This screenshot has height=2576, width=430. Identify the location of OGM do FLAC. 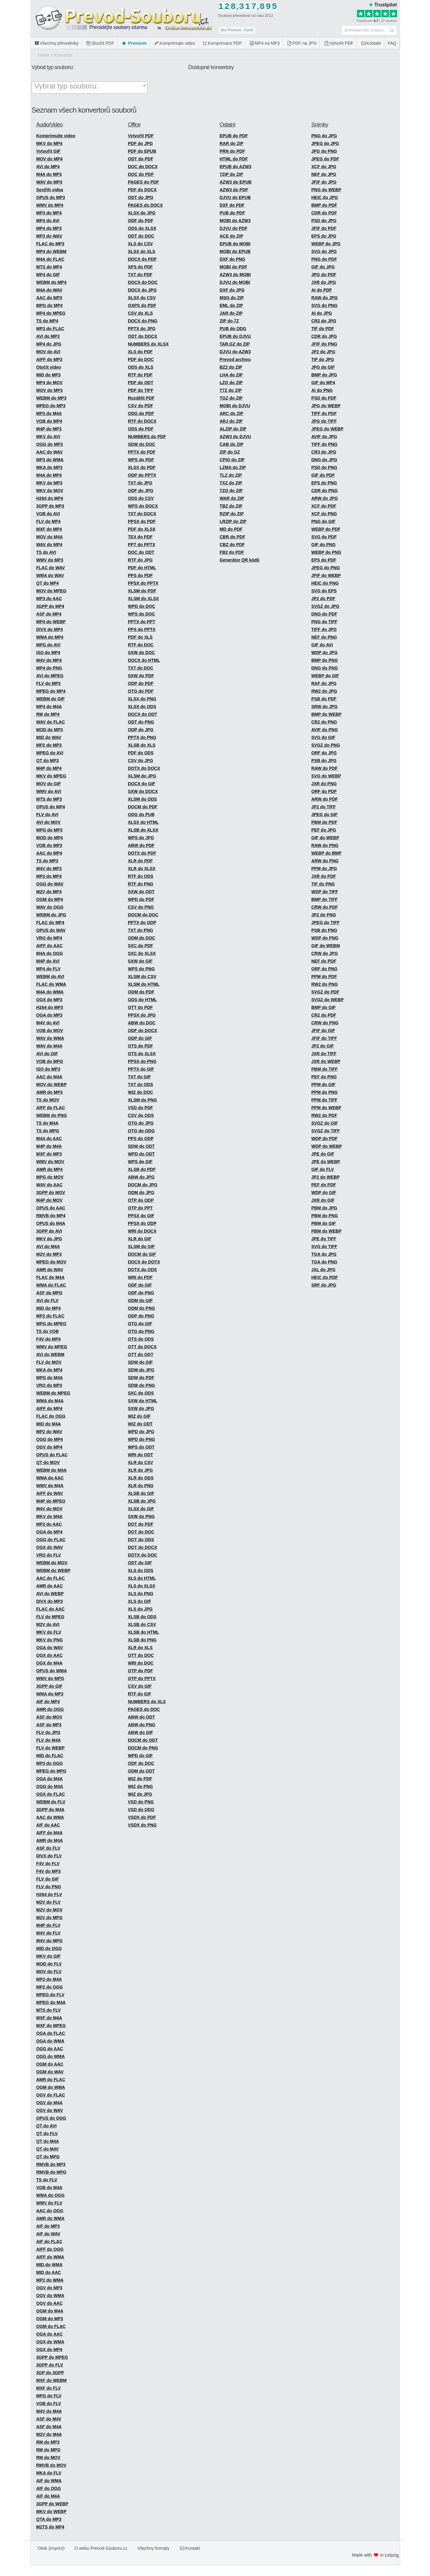
(51, 2326).